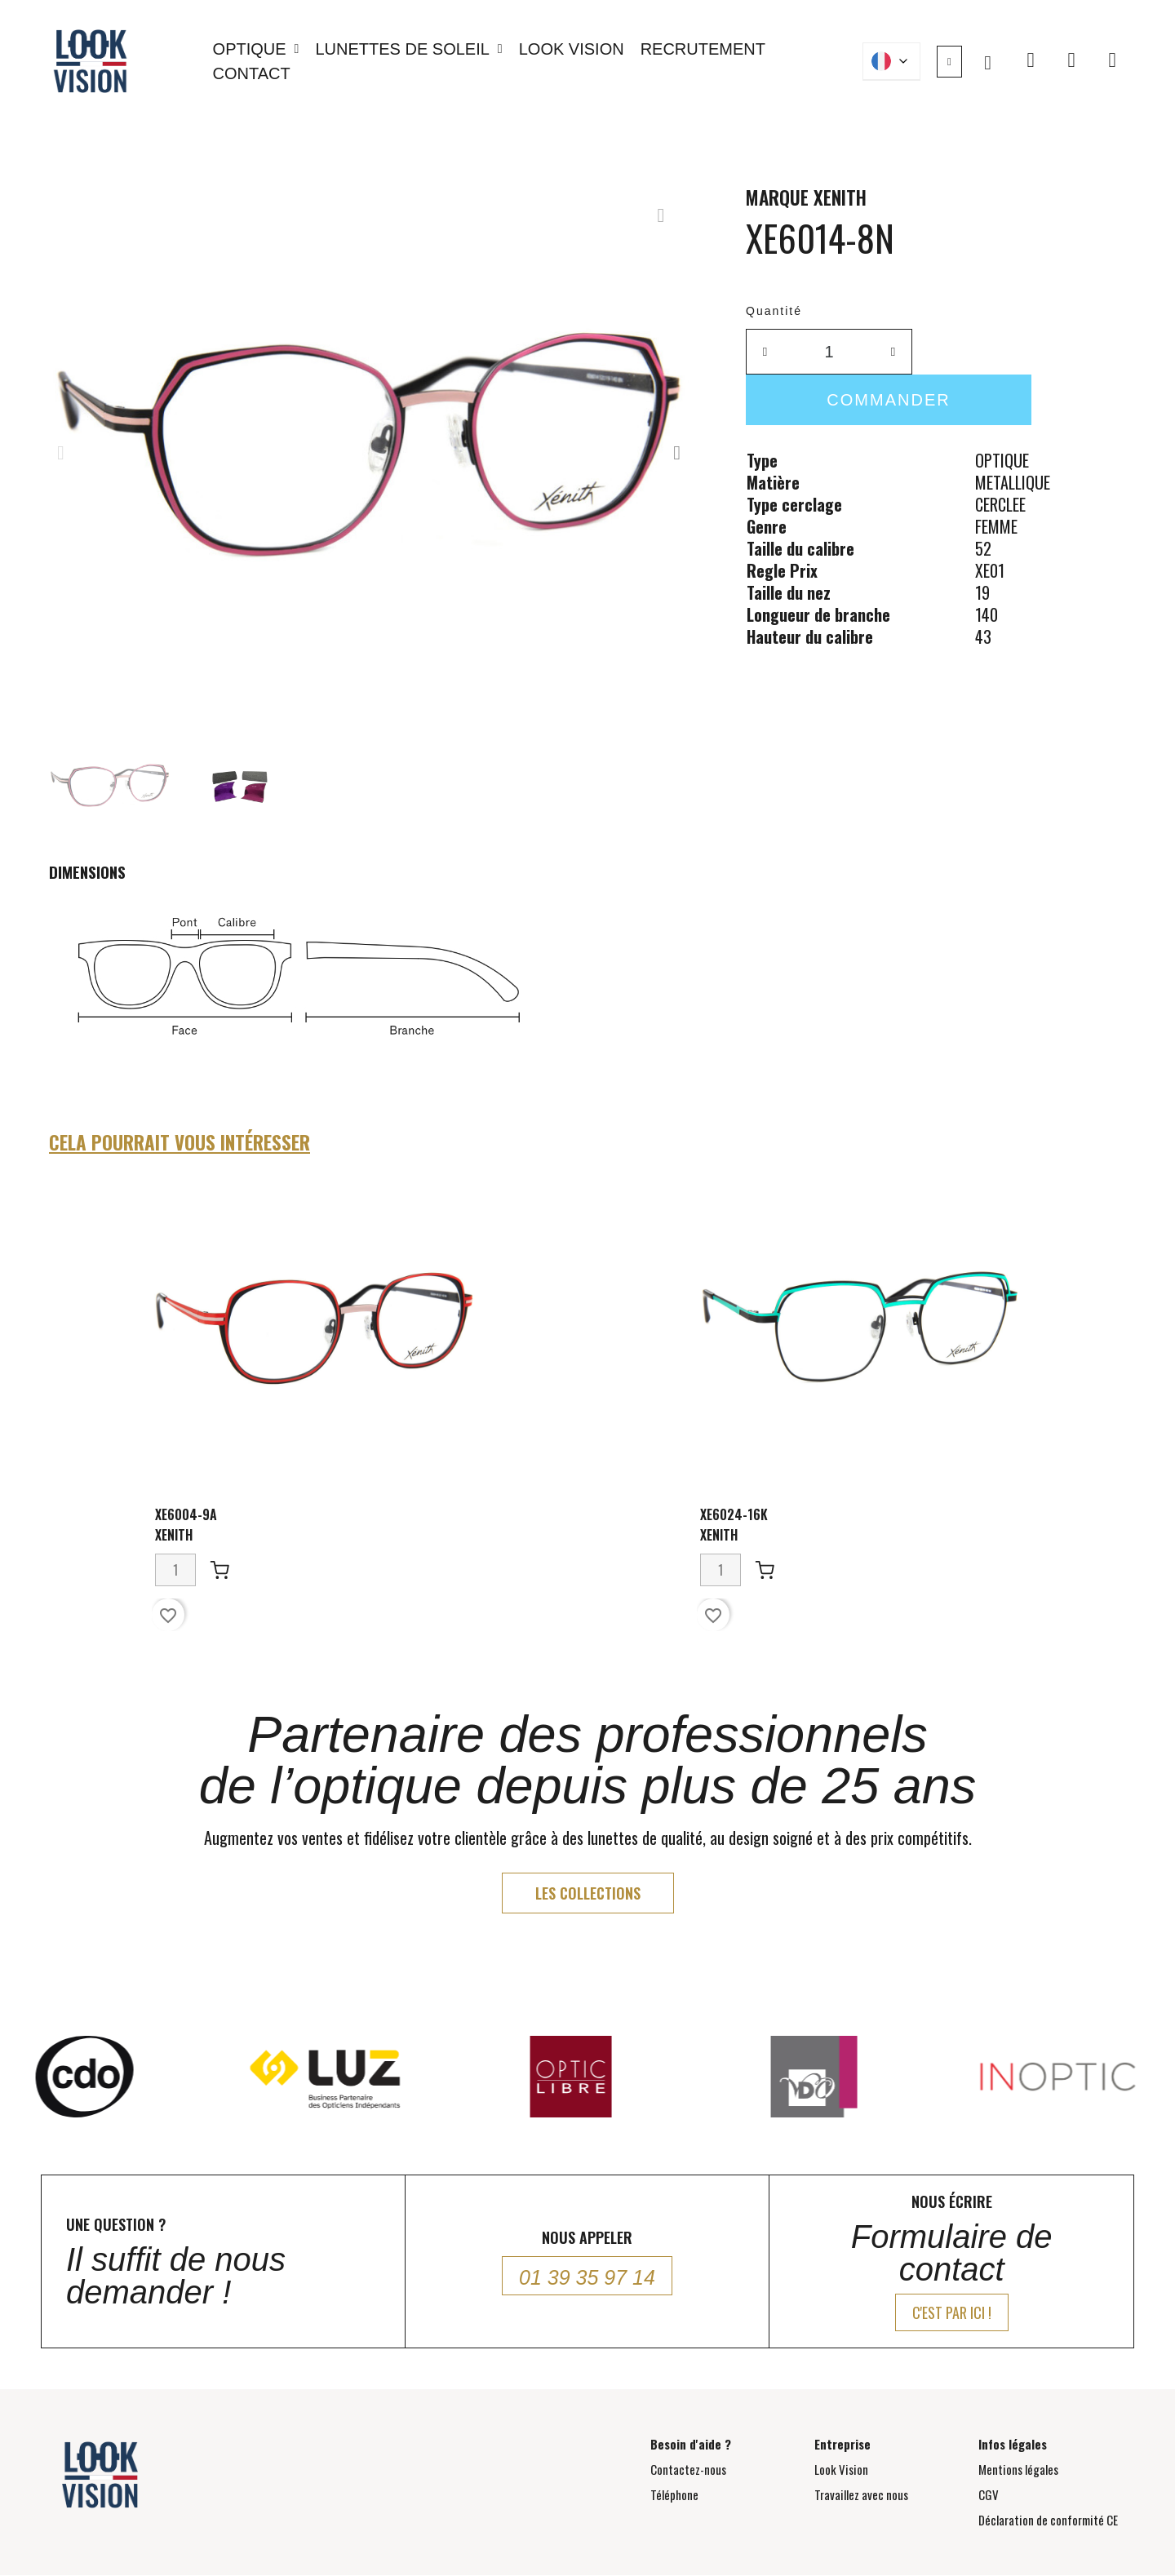  I want to click on XE6004-9A, so click(186, 1514).